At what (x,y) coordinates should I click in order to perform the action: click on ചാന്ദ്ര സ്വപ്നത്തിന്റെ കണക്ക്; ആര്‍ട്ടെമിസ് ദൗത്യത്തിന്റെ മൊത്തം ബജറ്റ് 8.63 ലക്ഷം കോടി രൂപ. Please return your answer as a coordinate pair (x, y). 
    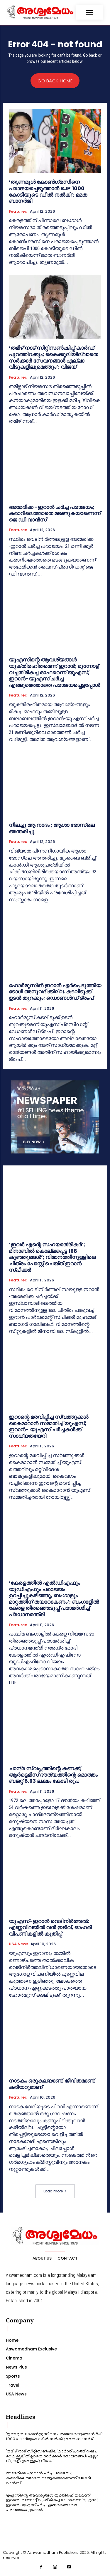
    Looking at the image, I should click on (53, 1775).